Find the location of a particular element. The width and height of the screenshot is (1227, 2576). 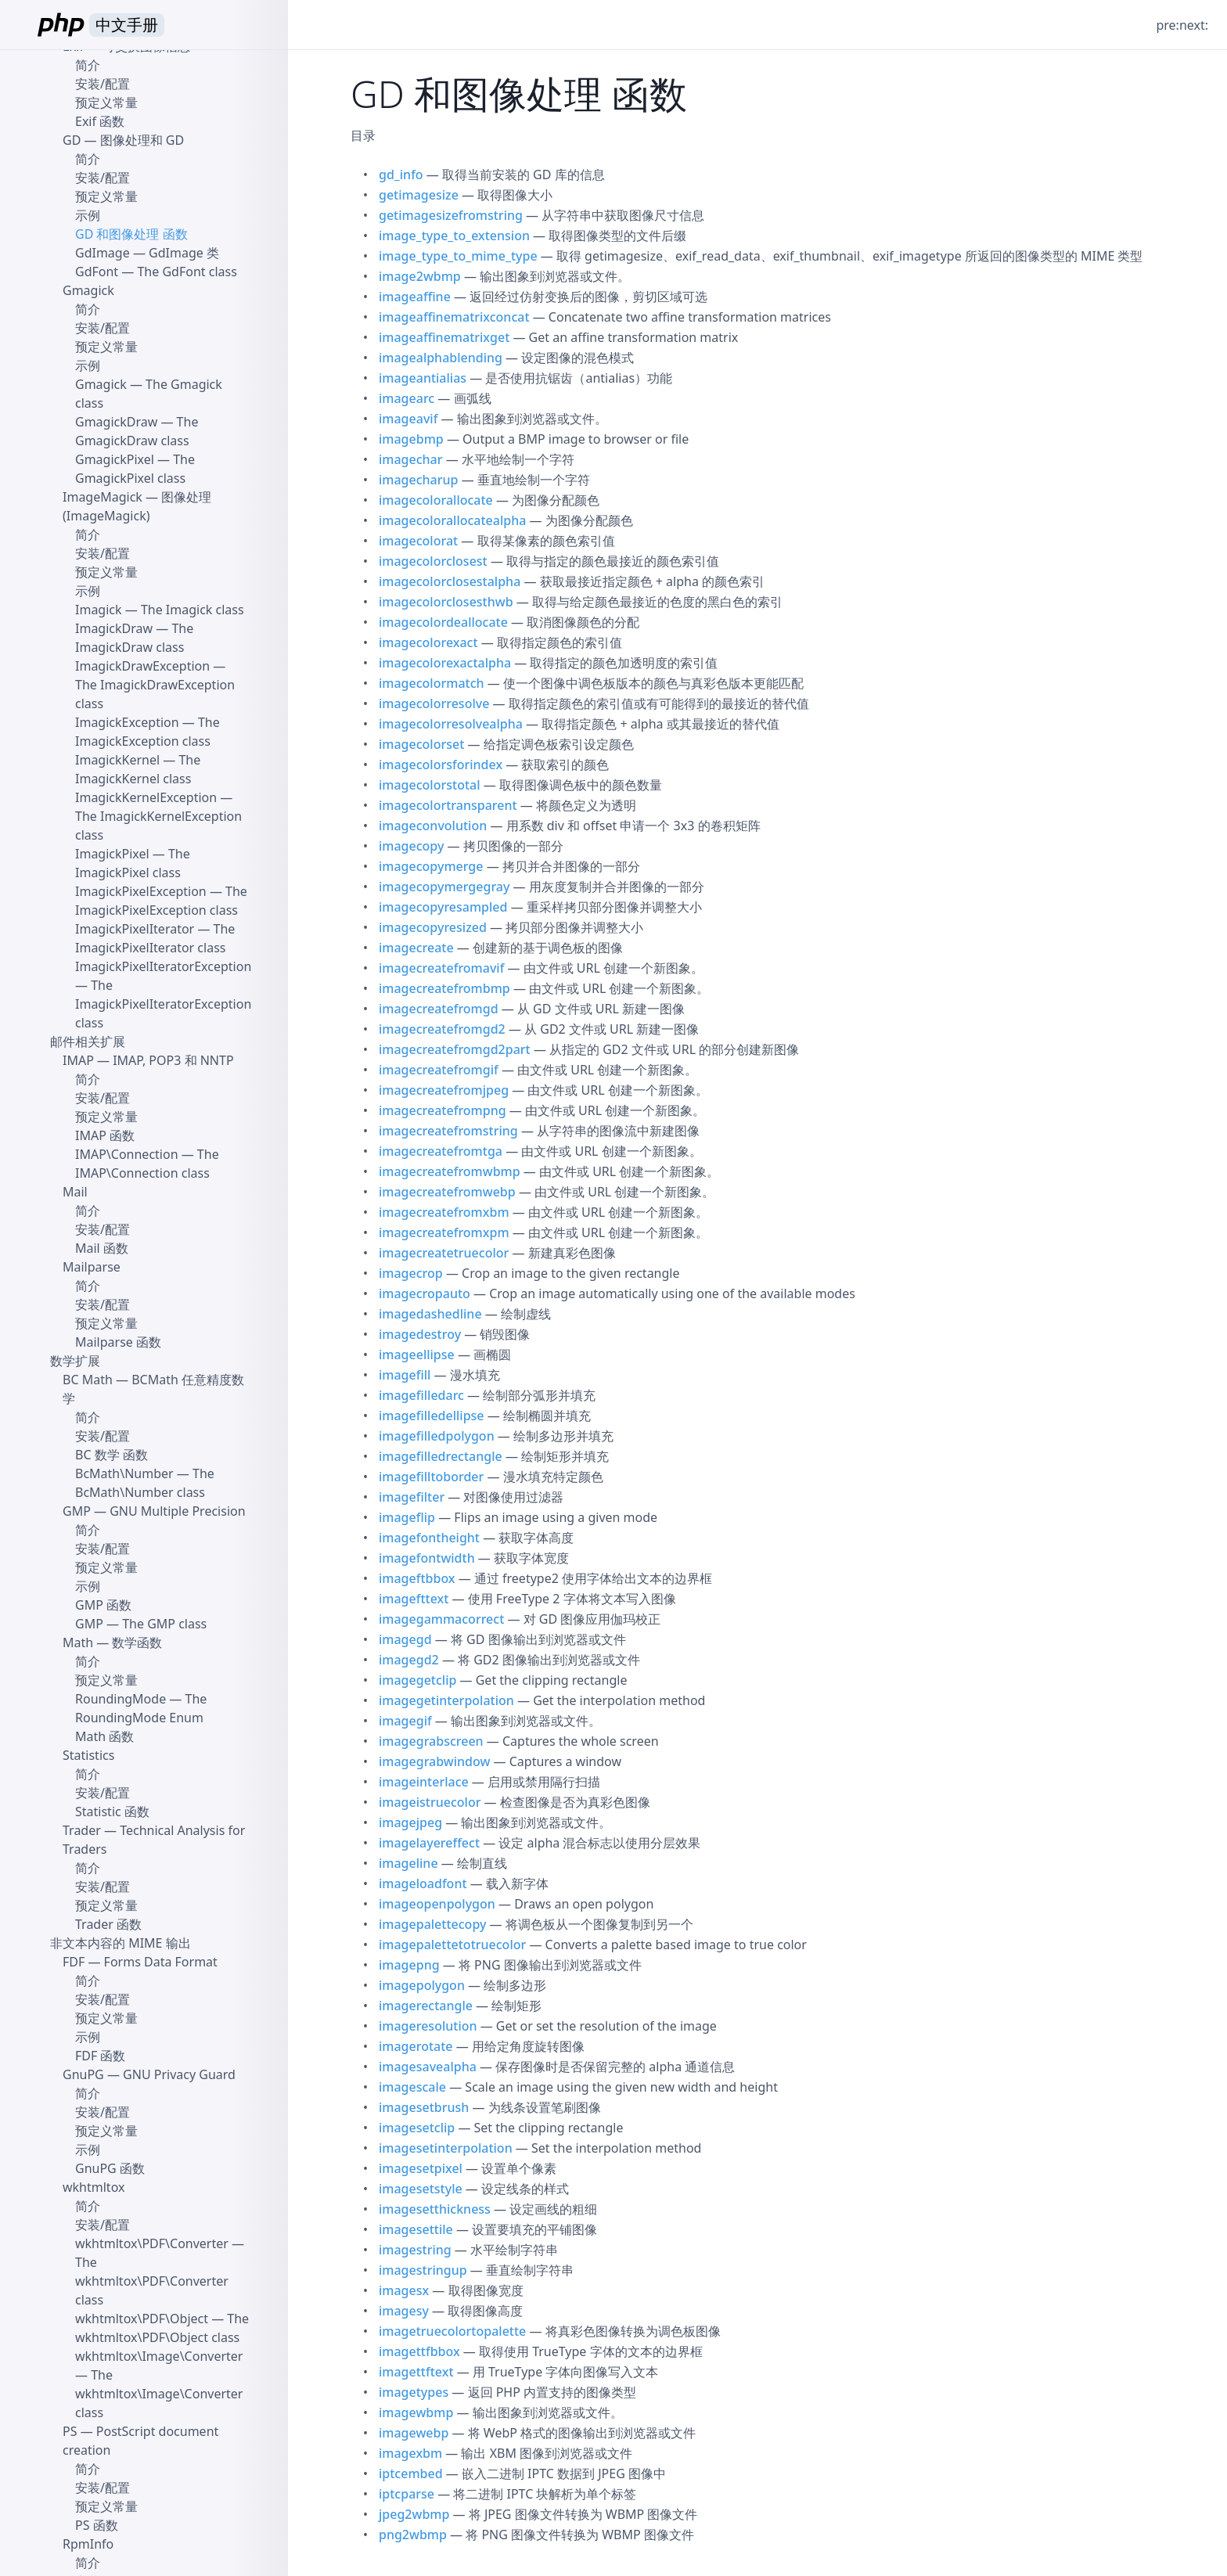

imagepalettecopy is located at coordinates (432, 1924).